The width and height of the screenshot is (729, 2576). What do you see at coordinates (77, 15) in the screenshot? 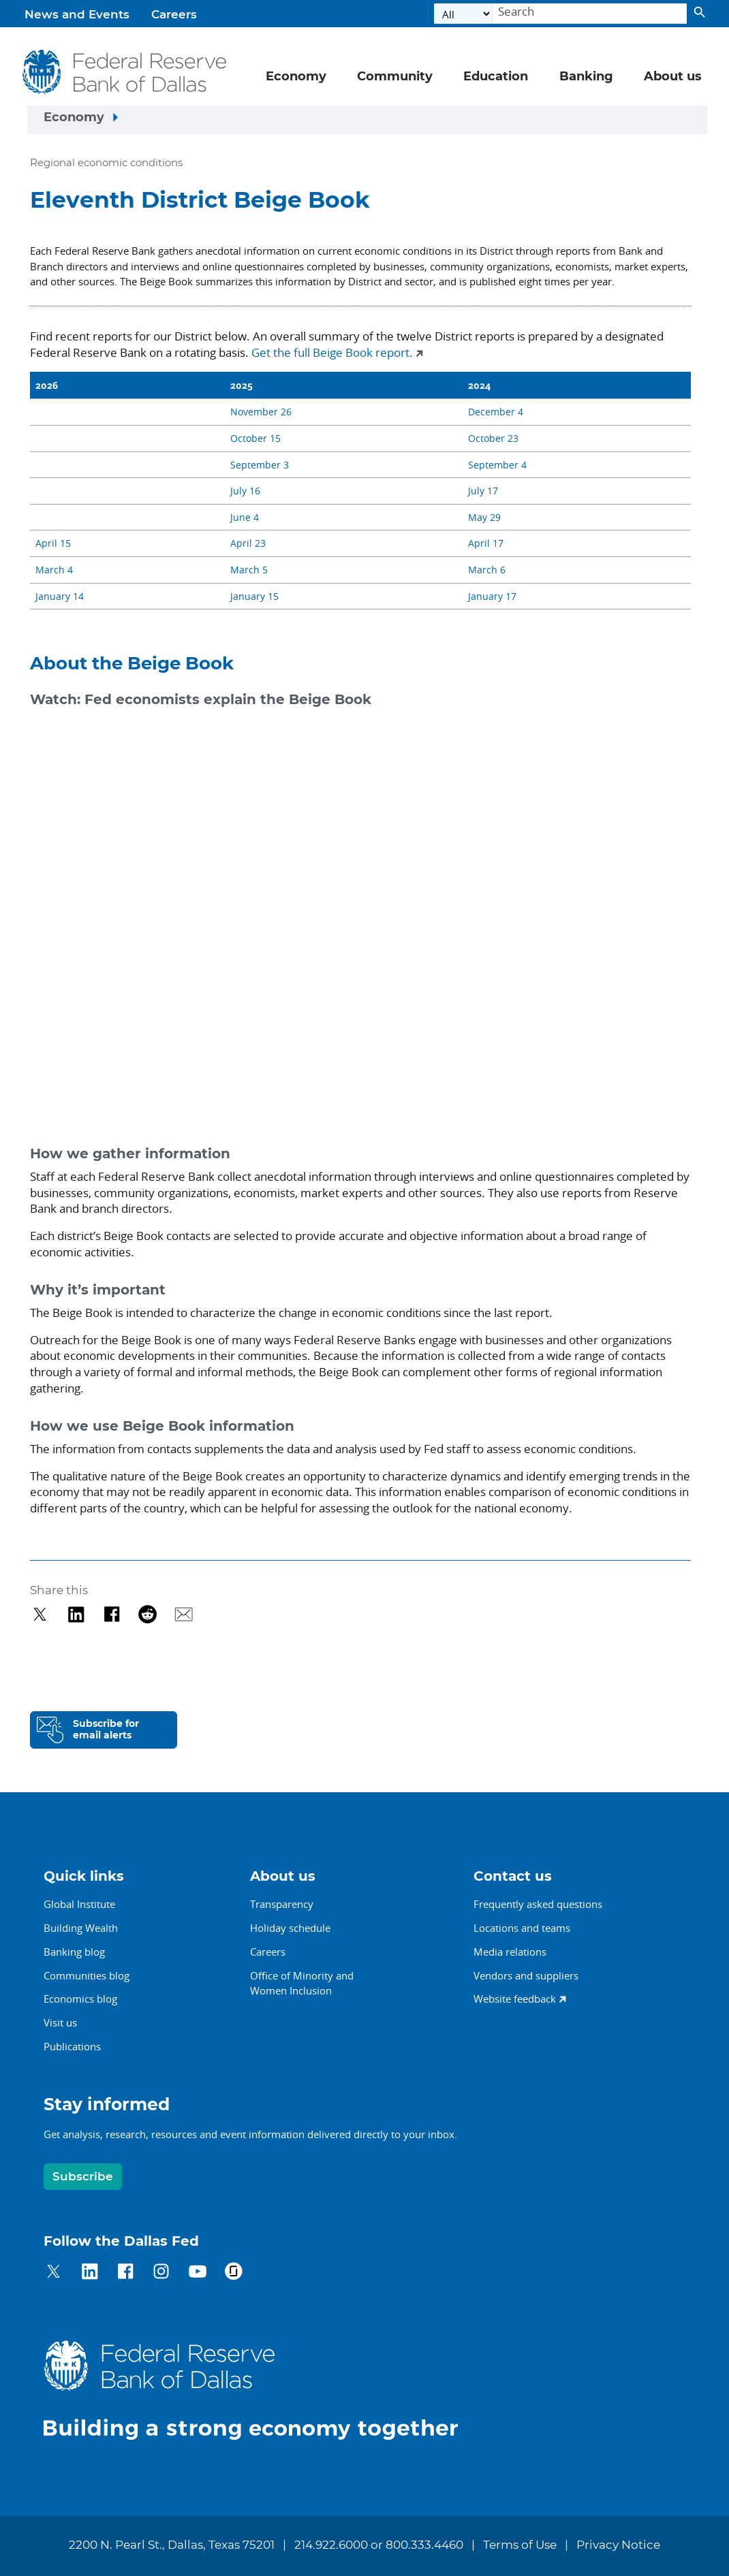
I see `News and Events` at bounding box center [77, 15].